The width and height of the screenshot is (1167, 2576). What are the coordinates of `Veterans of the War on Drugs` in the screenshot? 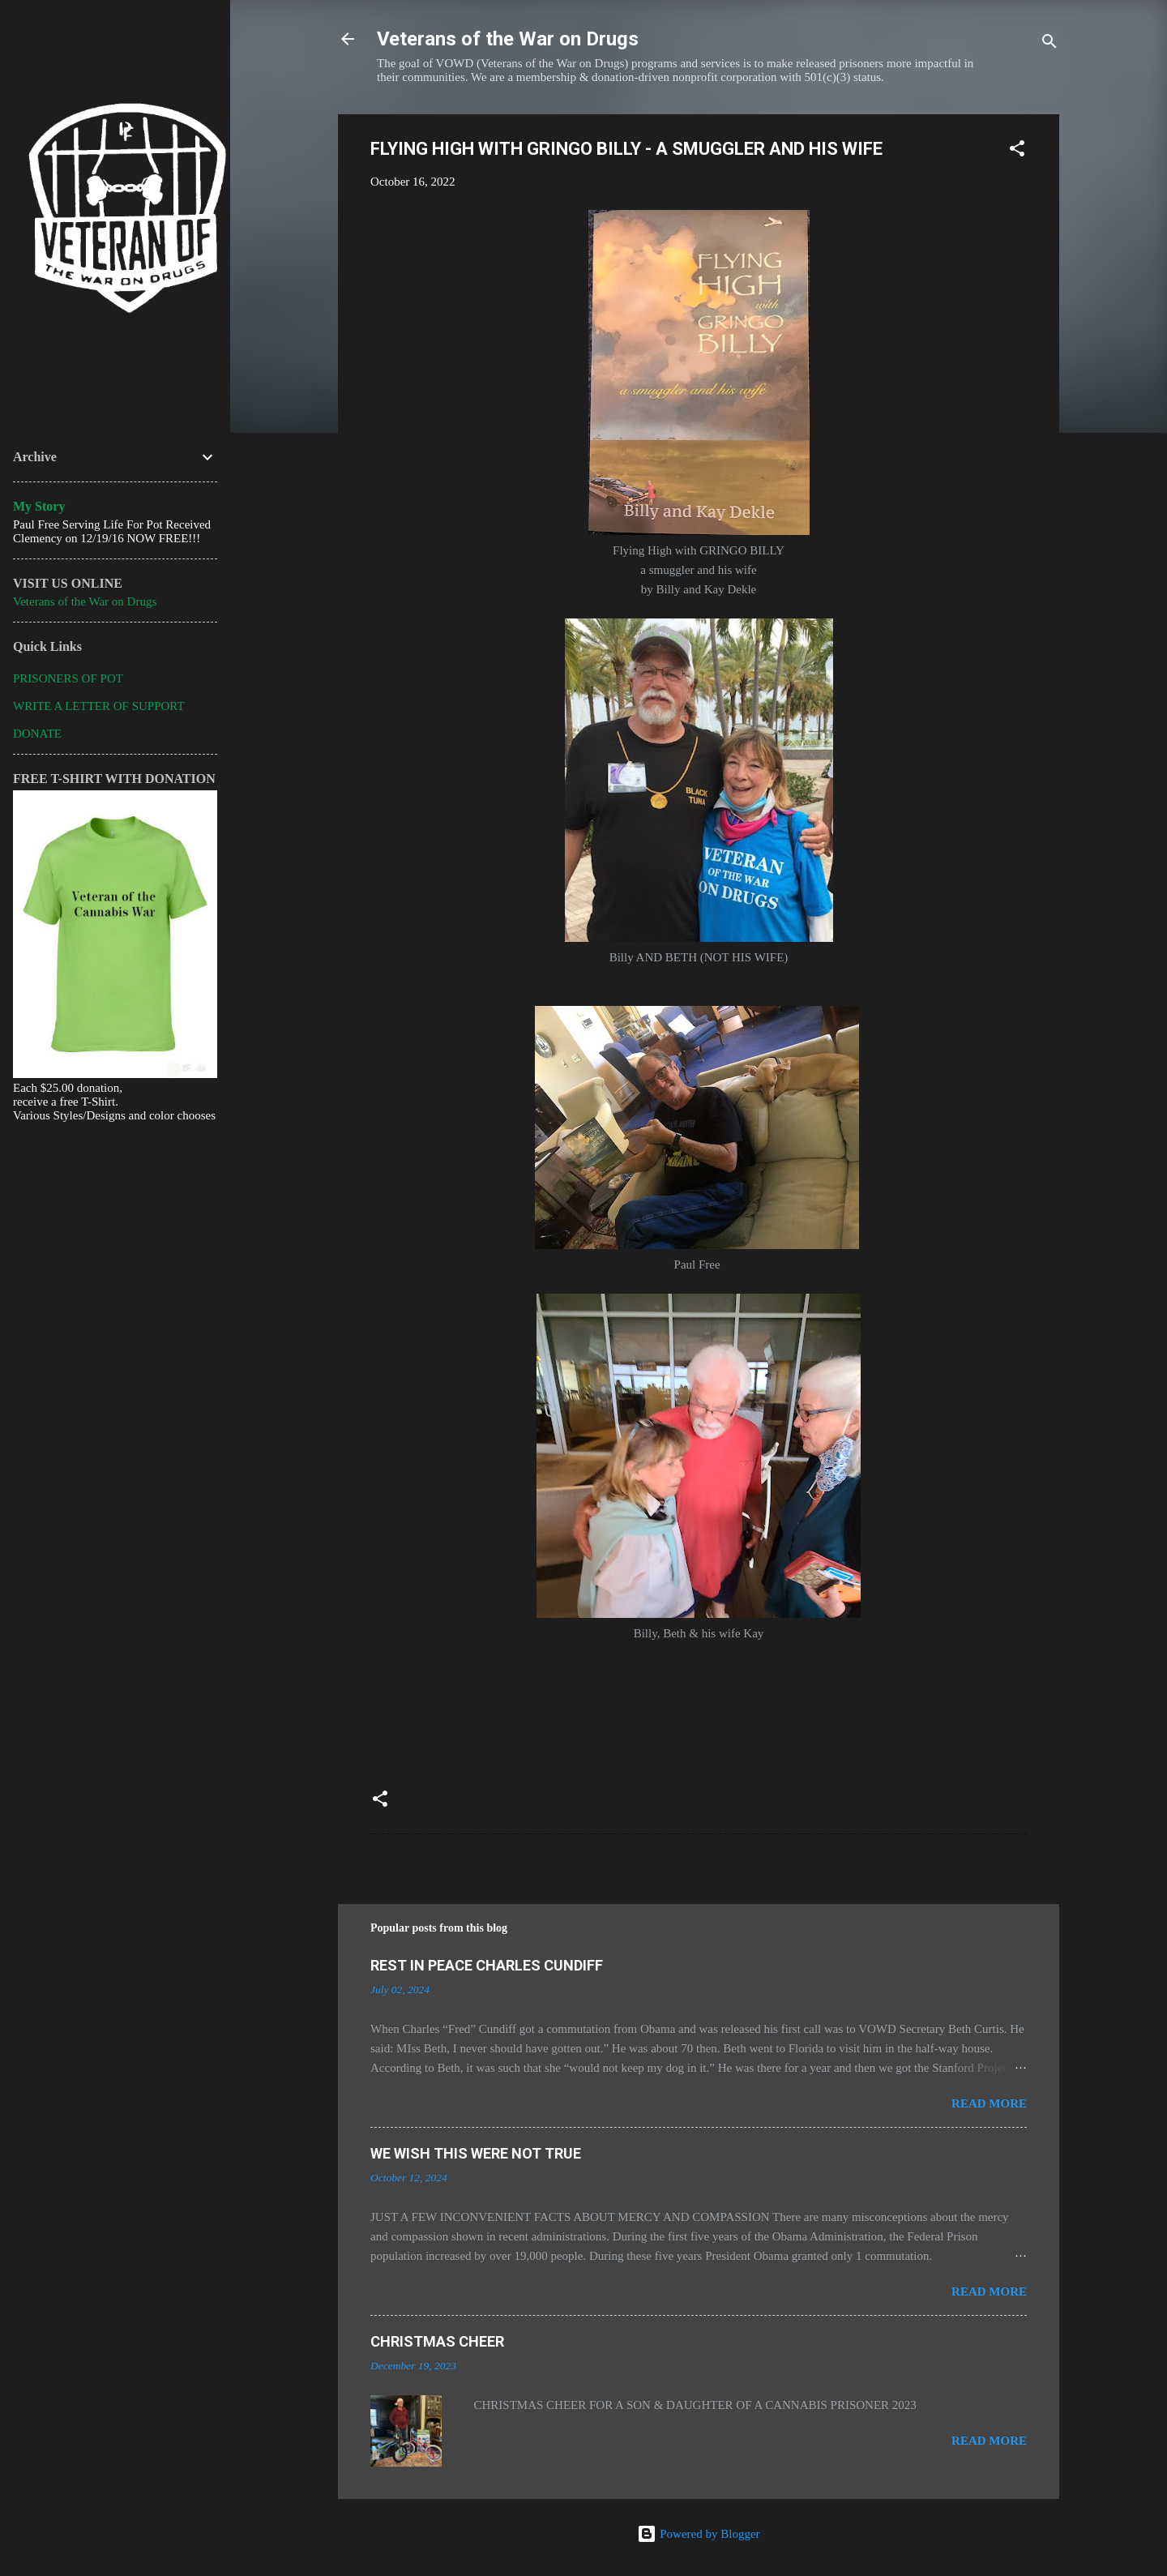 It's located at (508, 39).